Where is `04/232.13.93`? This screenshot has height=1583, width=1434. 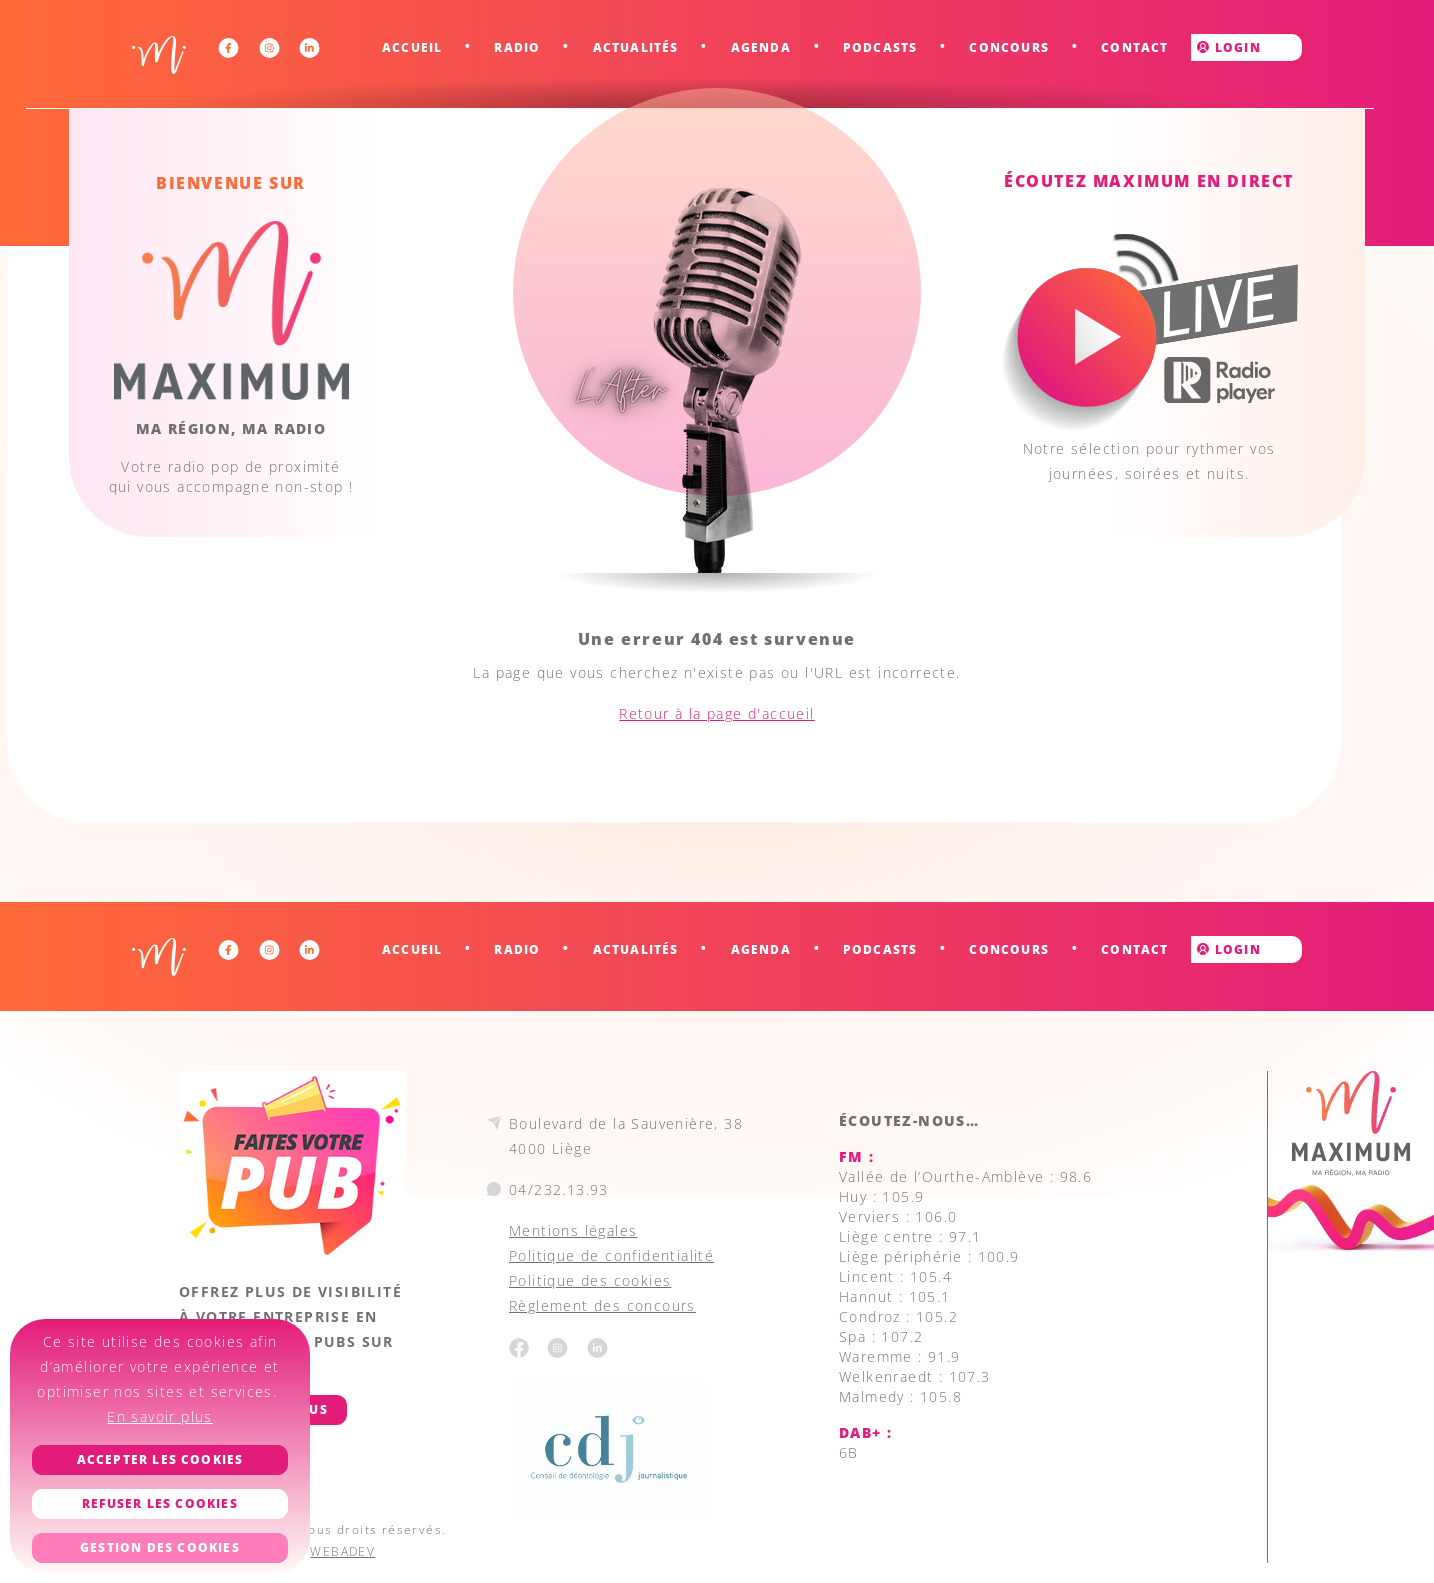
04/232.13.93 is located at coordinates (559, 1189).